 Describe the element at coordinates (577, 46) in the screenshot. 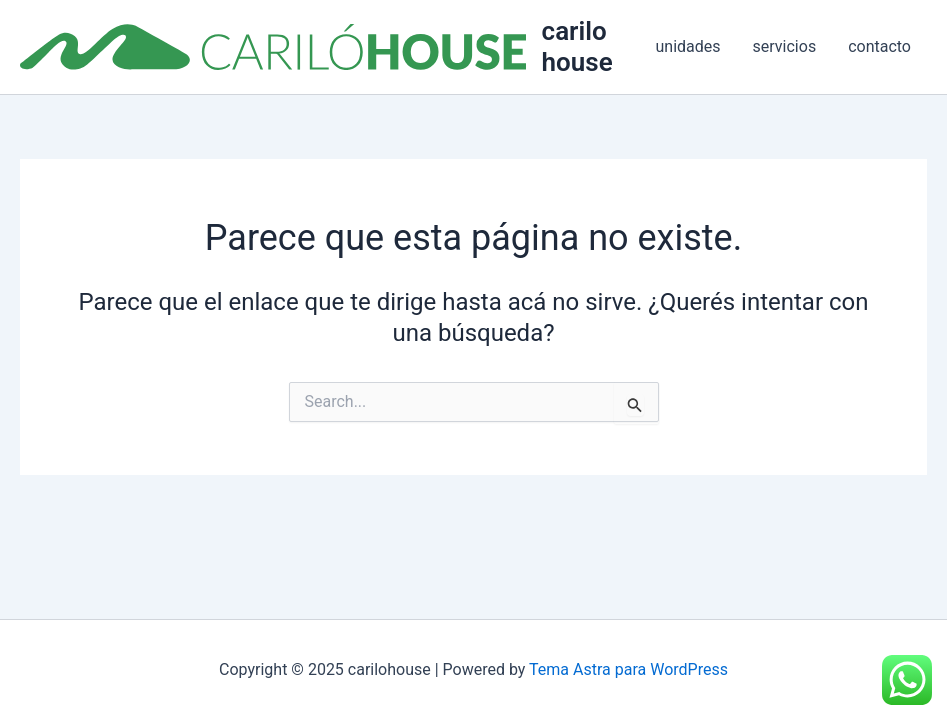

I see `carilohouse` at that location.